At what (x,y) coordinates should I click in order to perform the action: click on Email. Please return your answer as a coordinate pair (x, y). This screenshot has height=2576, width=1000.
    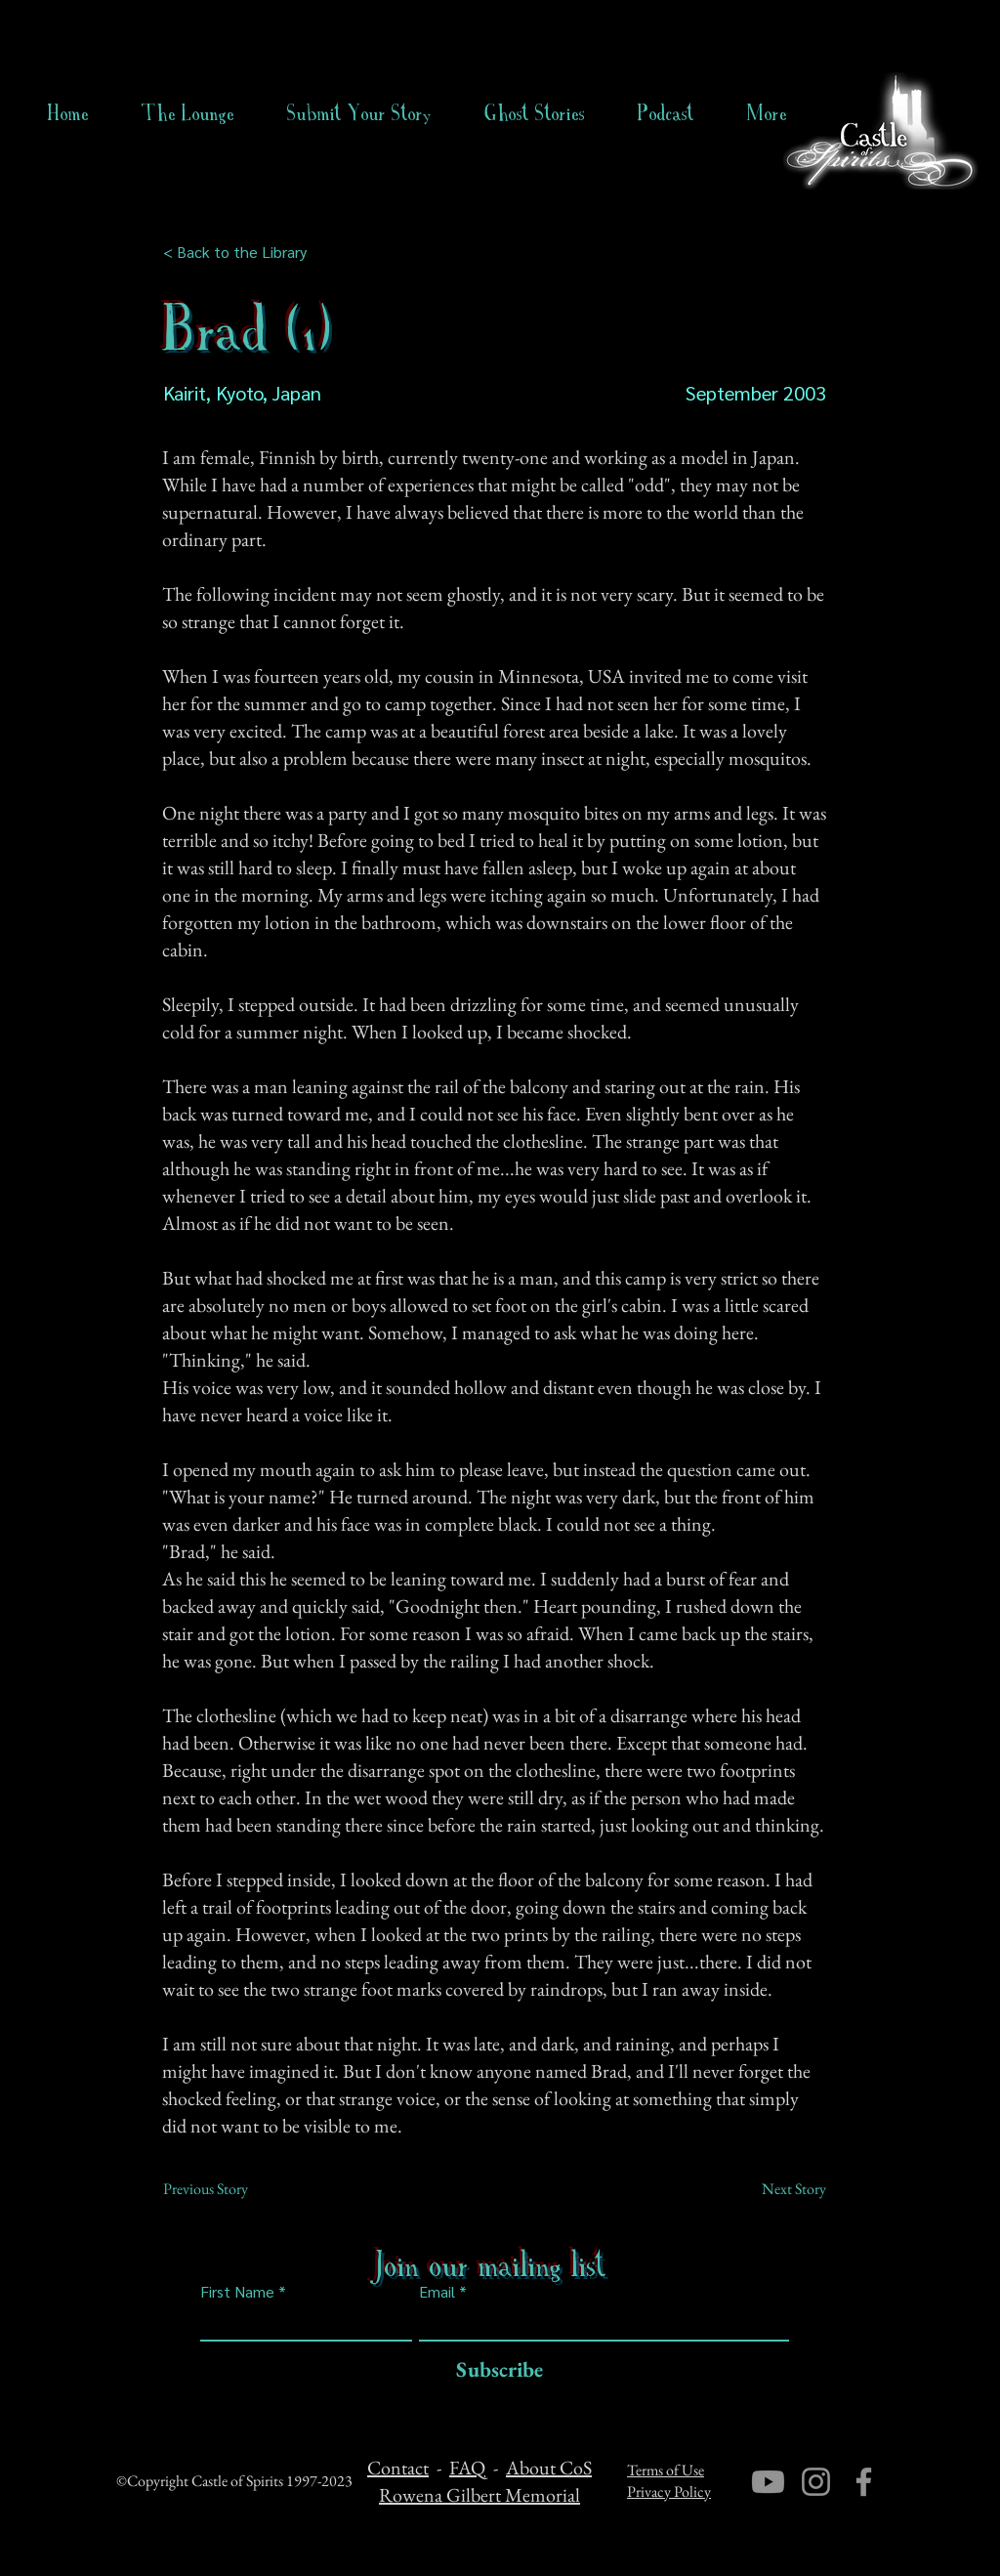
    Looking at the image, I should click on (437, 2292).